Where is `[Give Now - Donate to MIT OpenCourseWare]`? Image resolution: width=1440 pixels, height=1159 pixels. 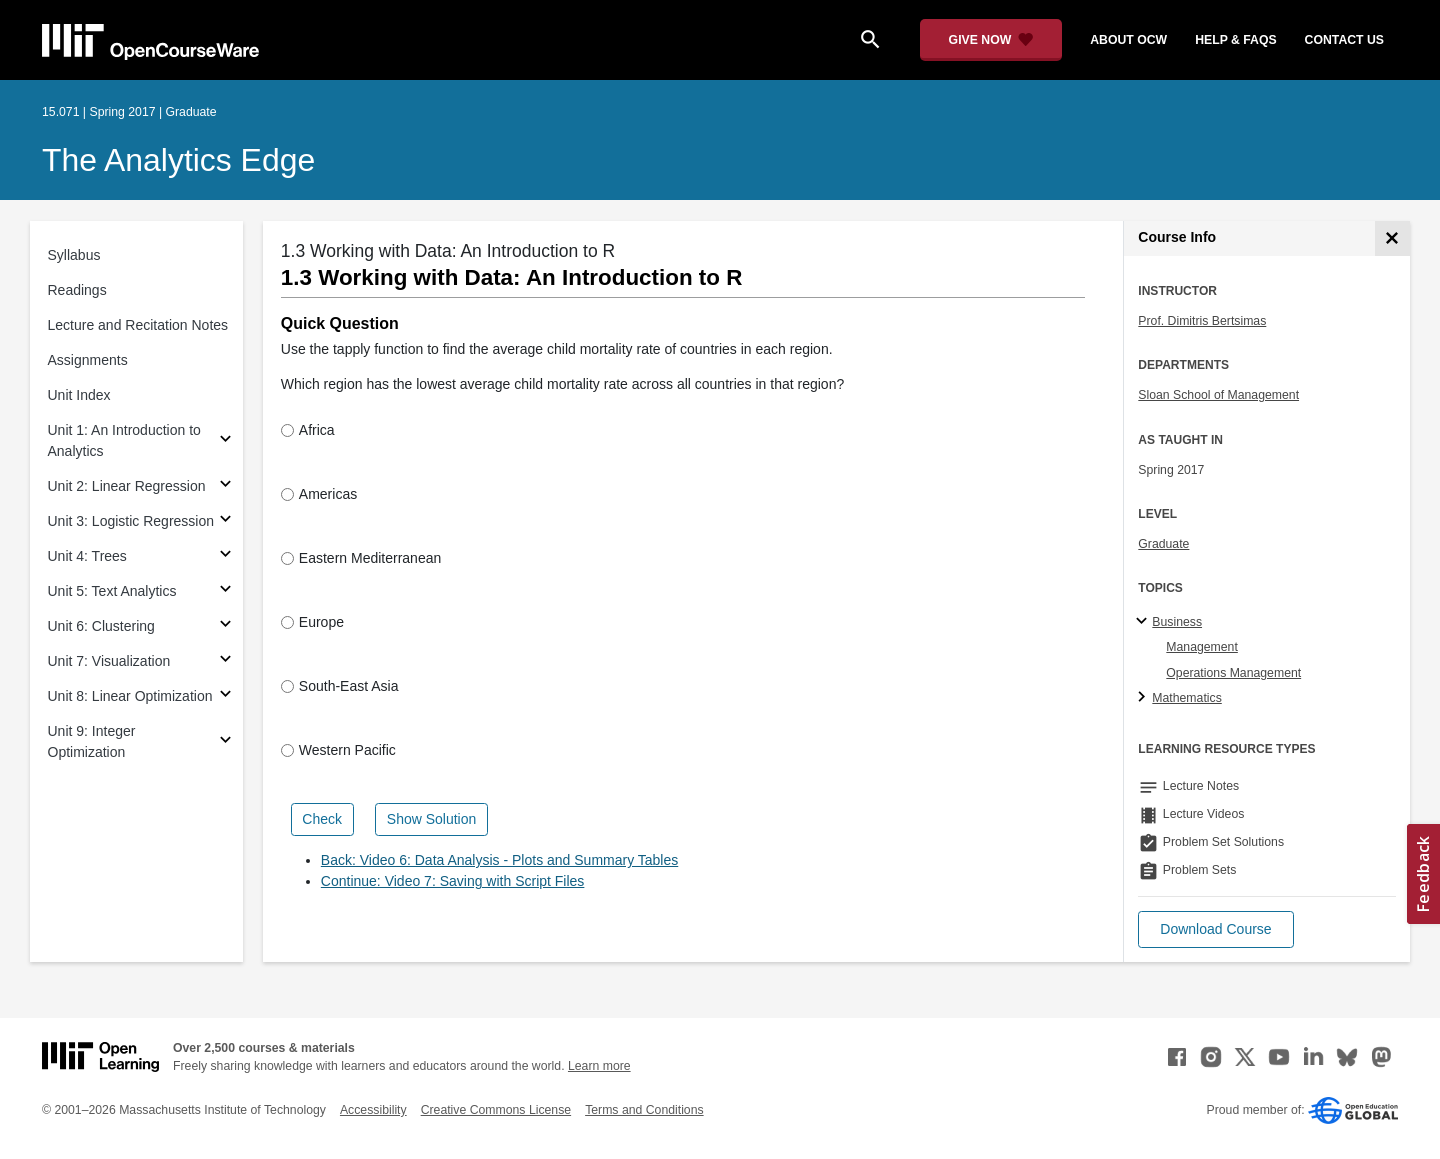
[Give Now - Donate to MIT OpenCourseWare] is located at coordinates (991, 40).